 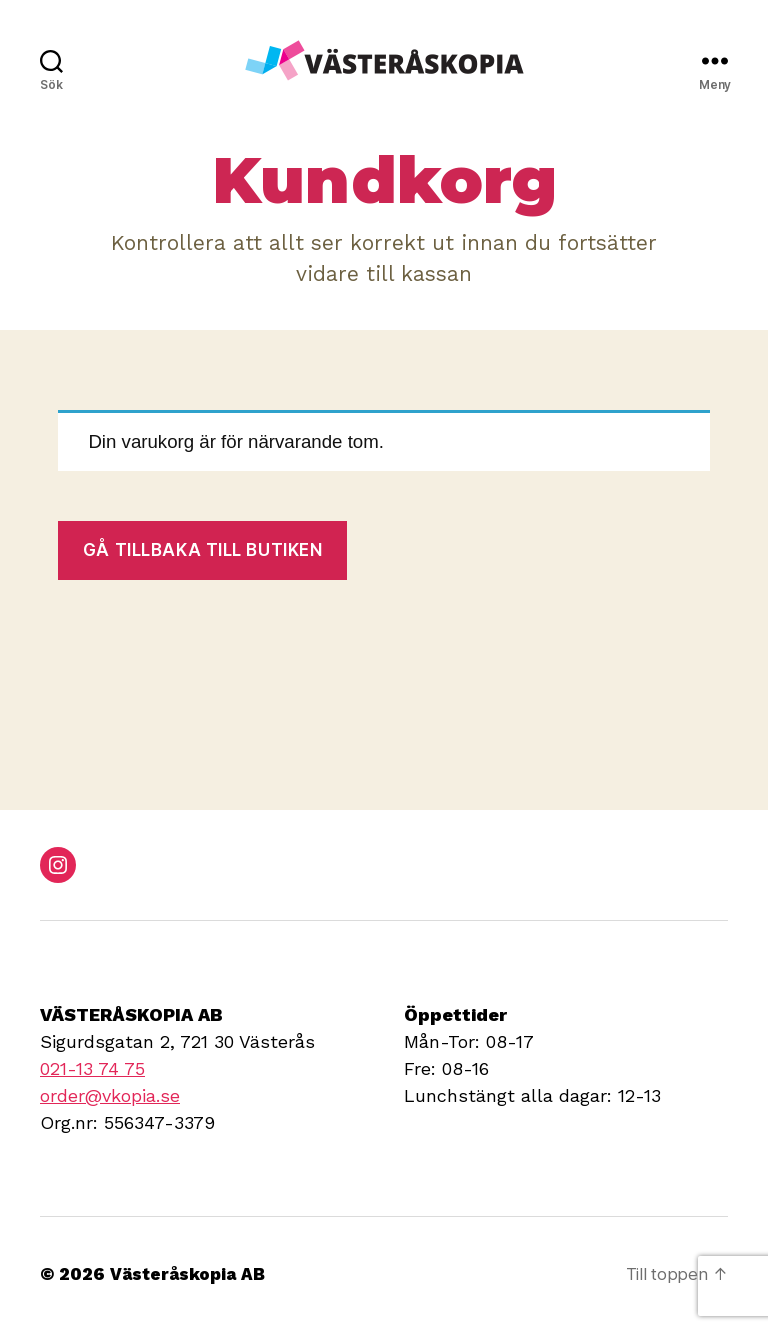 What do you see at coordinates (203, 550) in the screenshot?
I see `Gå tillbaka till butiken` at bounding box center [203, 550].